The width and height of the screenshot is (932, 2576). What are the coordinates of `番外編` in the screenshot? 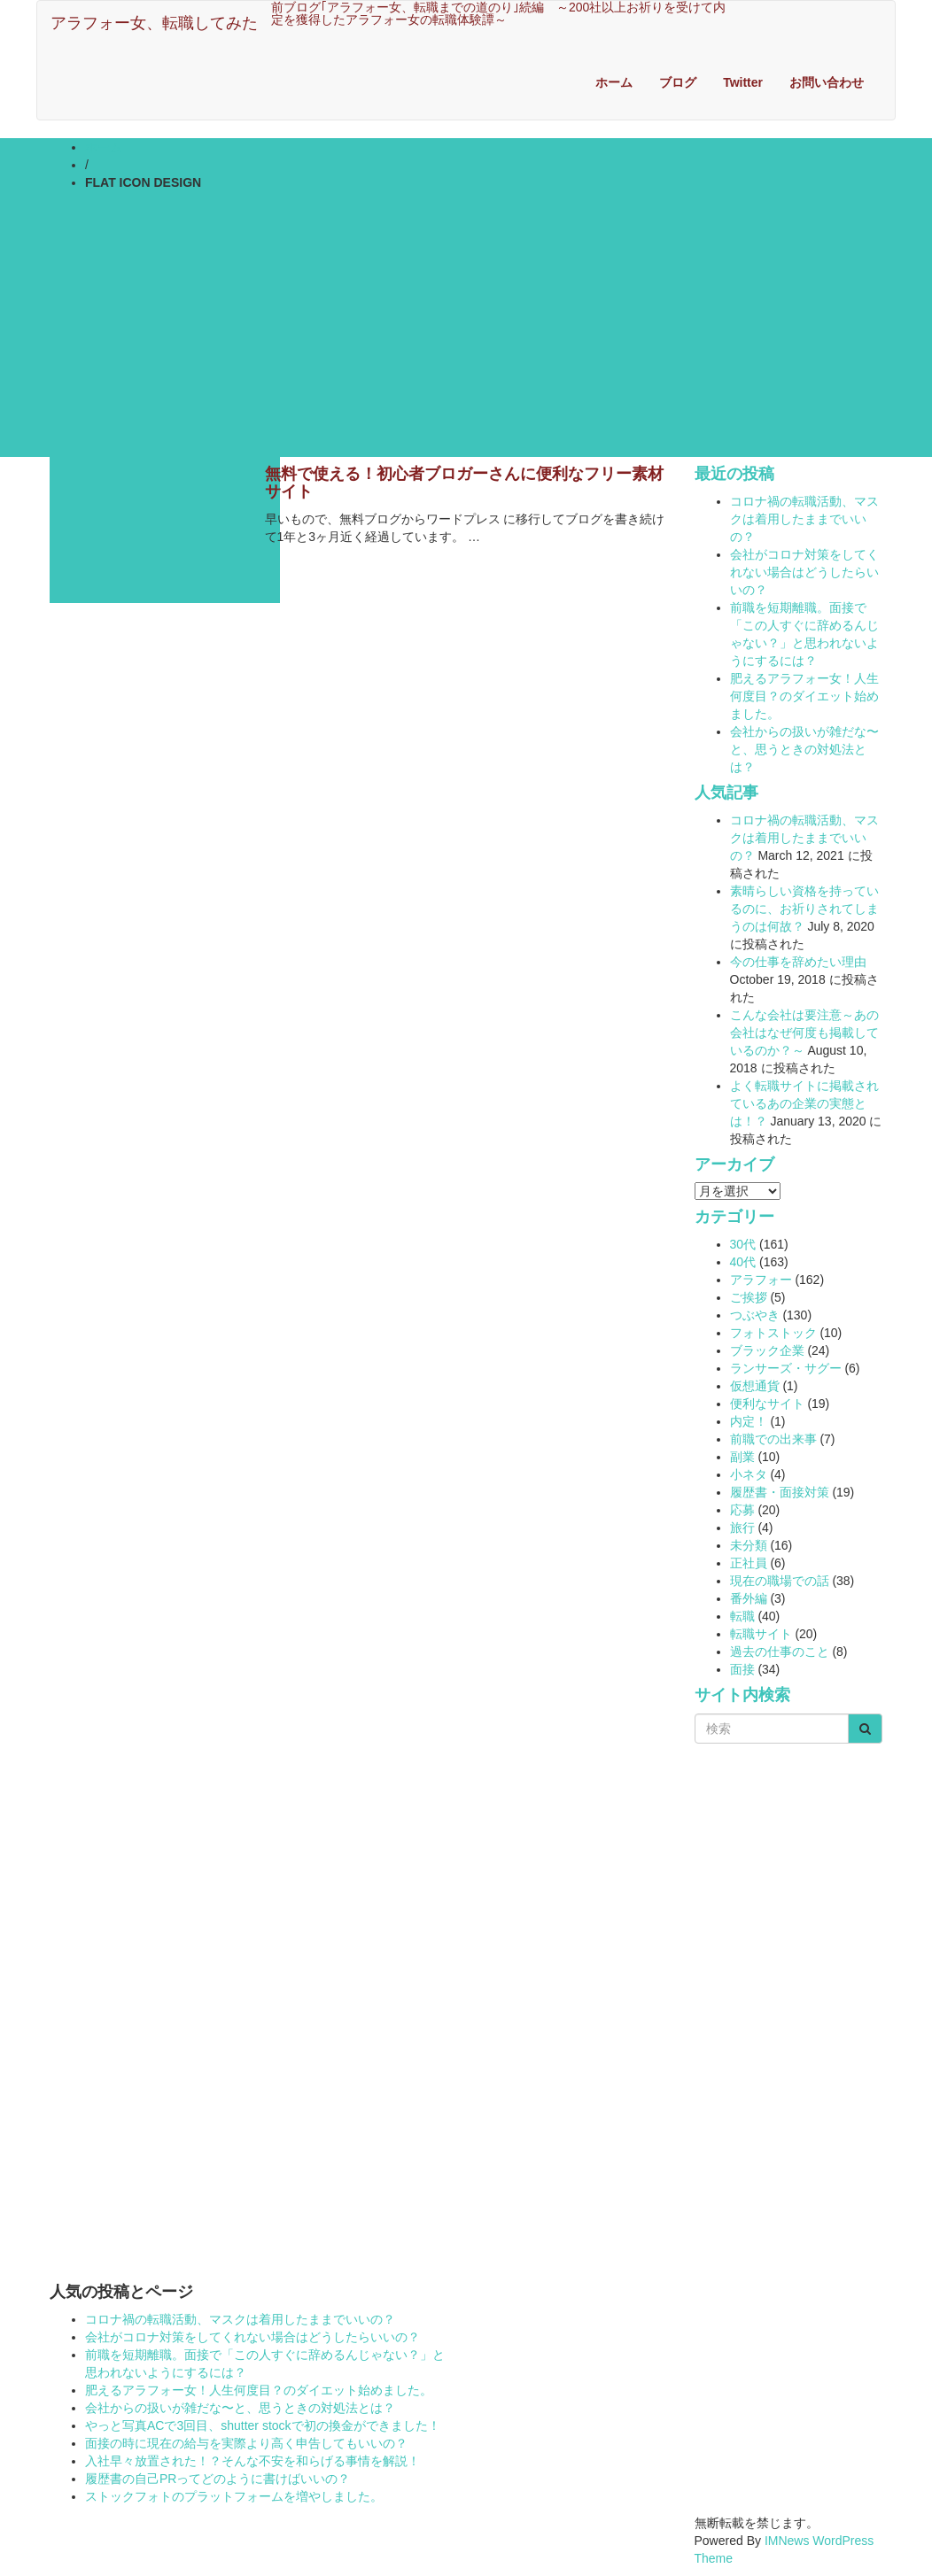 It's located at (748, 1598).